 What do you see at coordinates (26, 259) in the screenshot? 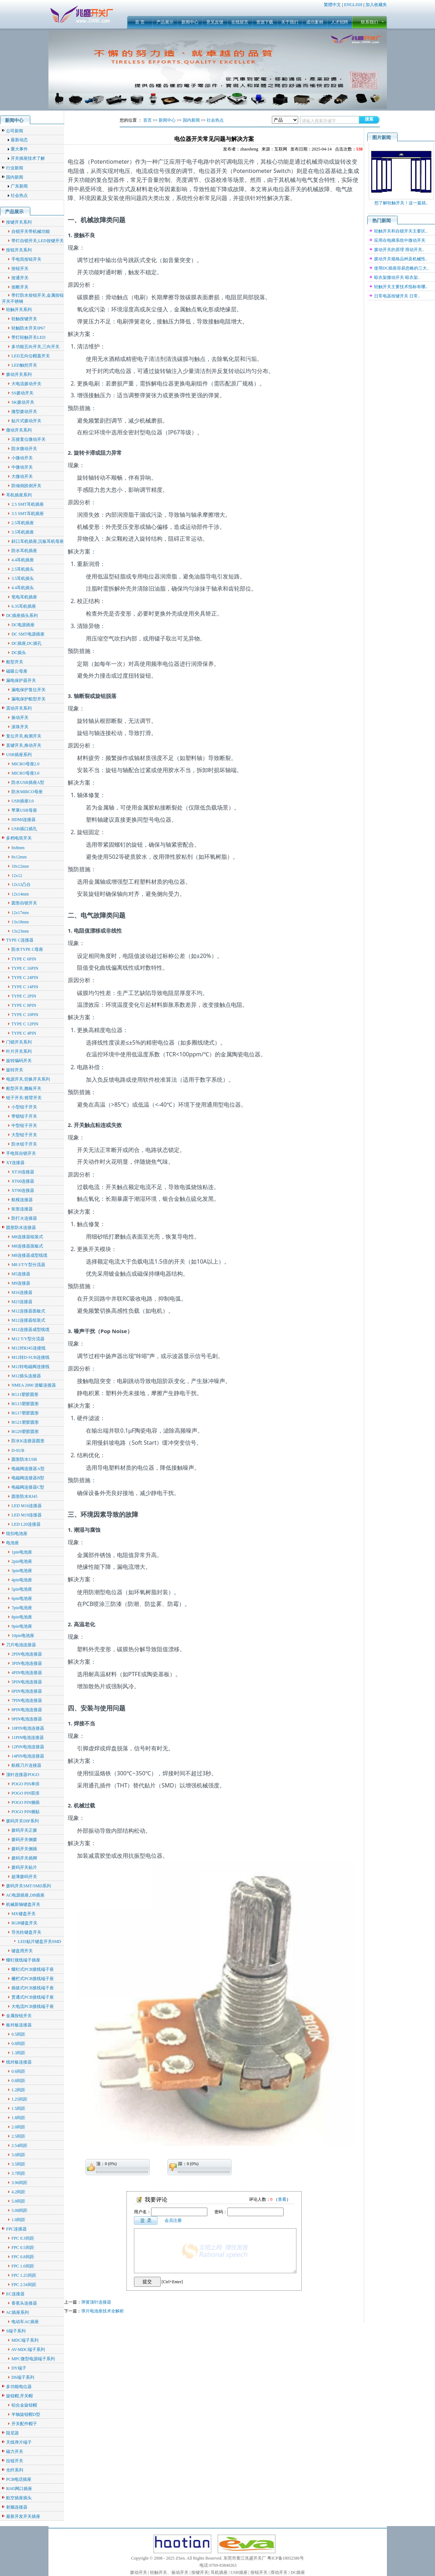
I see `手电筒按钮开关` at bounding box center [26, 259].